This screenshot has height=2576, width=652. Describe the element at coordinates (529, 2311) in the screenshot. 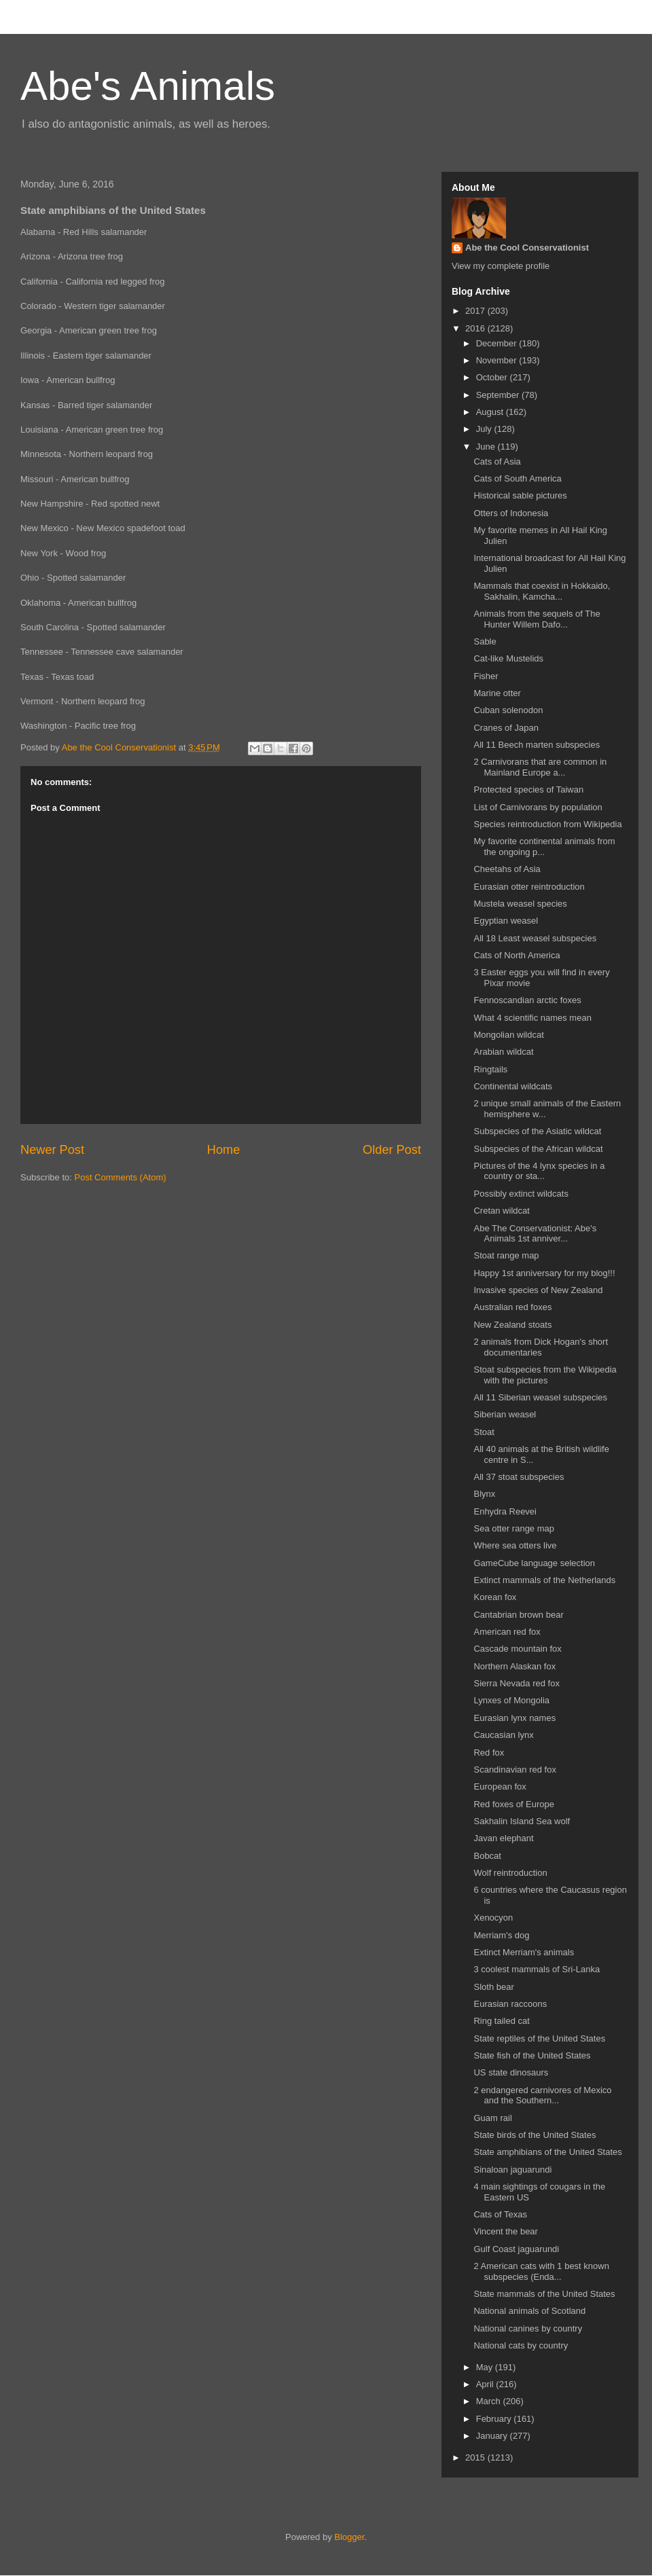

I see `National animals of Scotland` at that location.